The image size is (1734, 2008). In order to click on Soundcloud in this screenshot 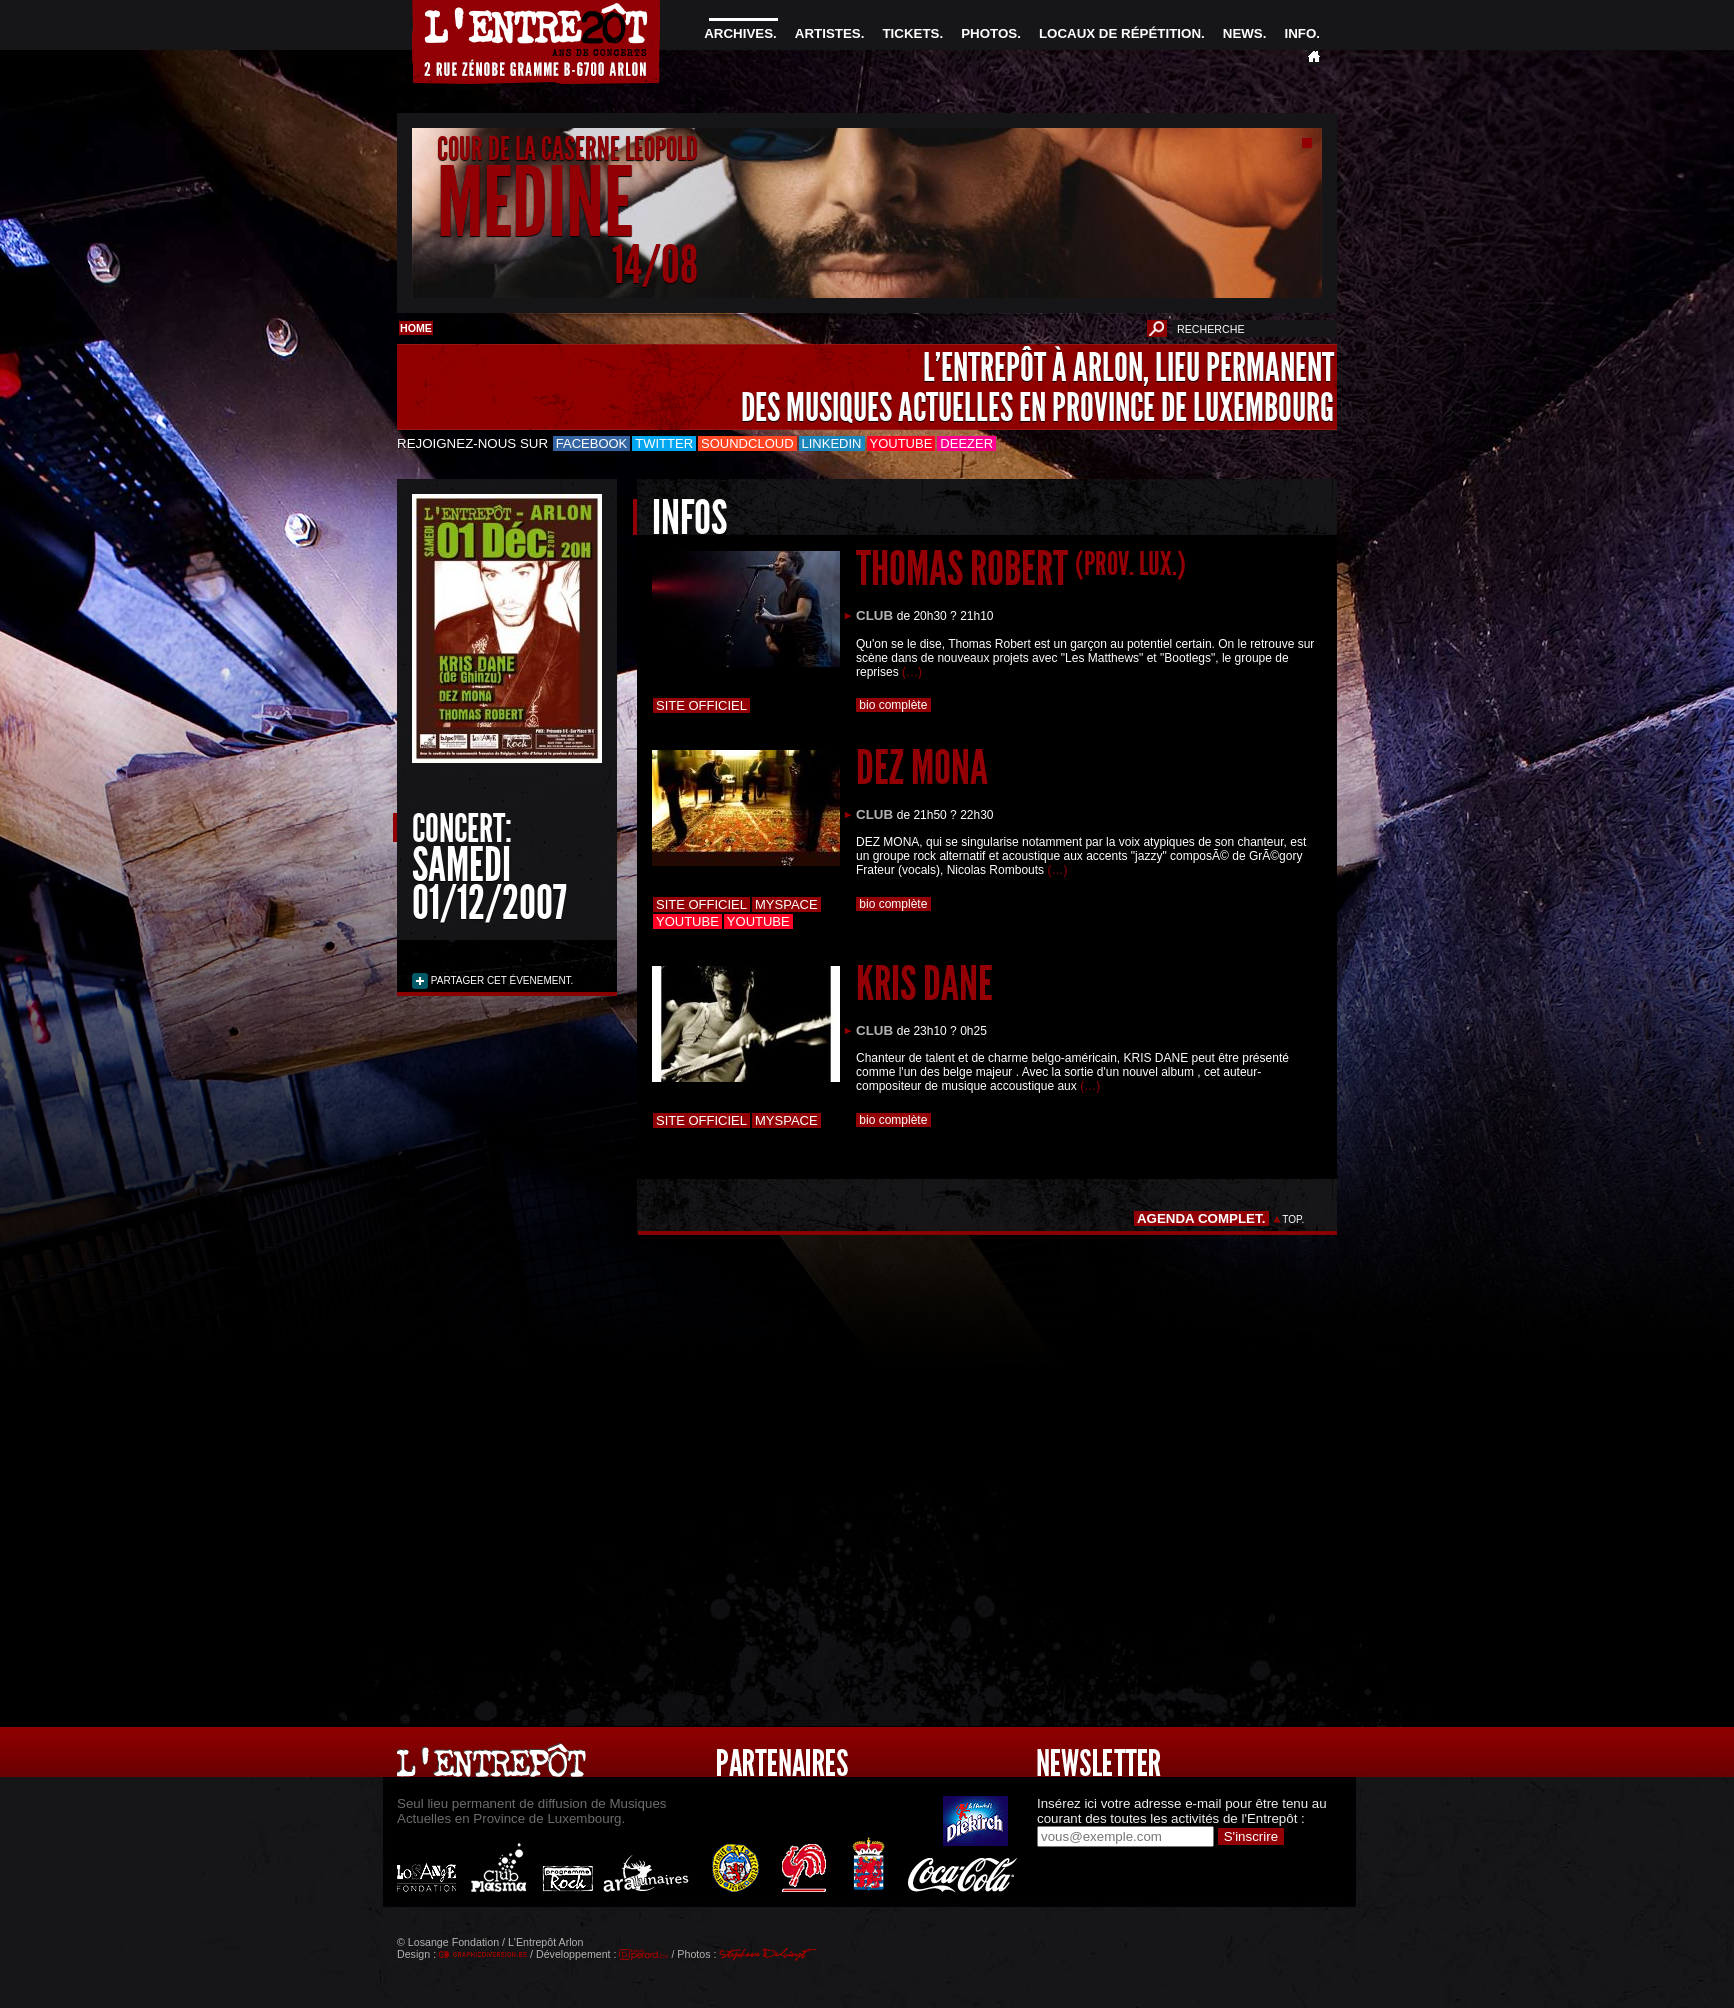, I will do `click(747, 443)`.